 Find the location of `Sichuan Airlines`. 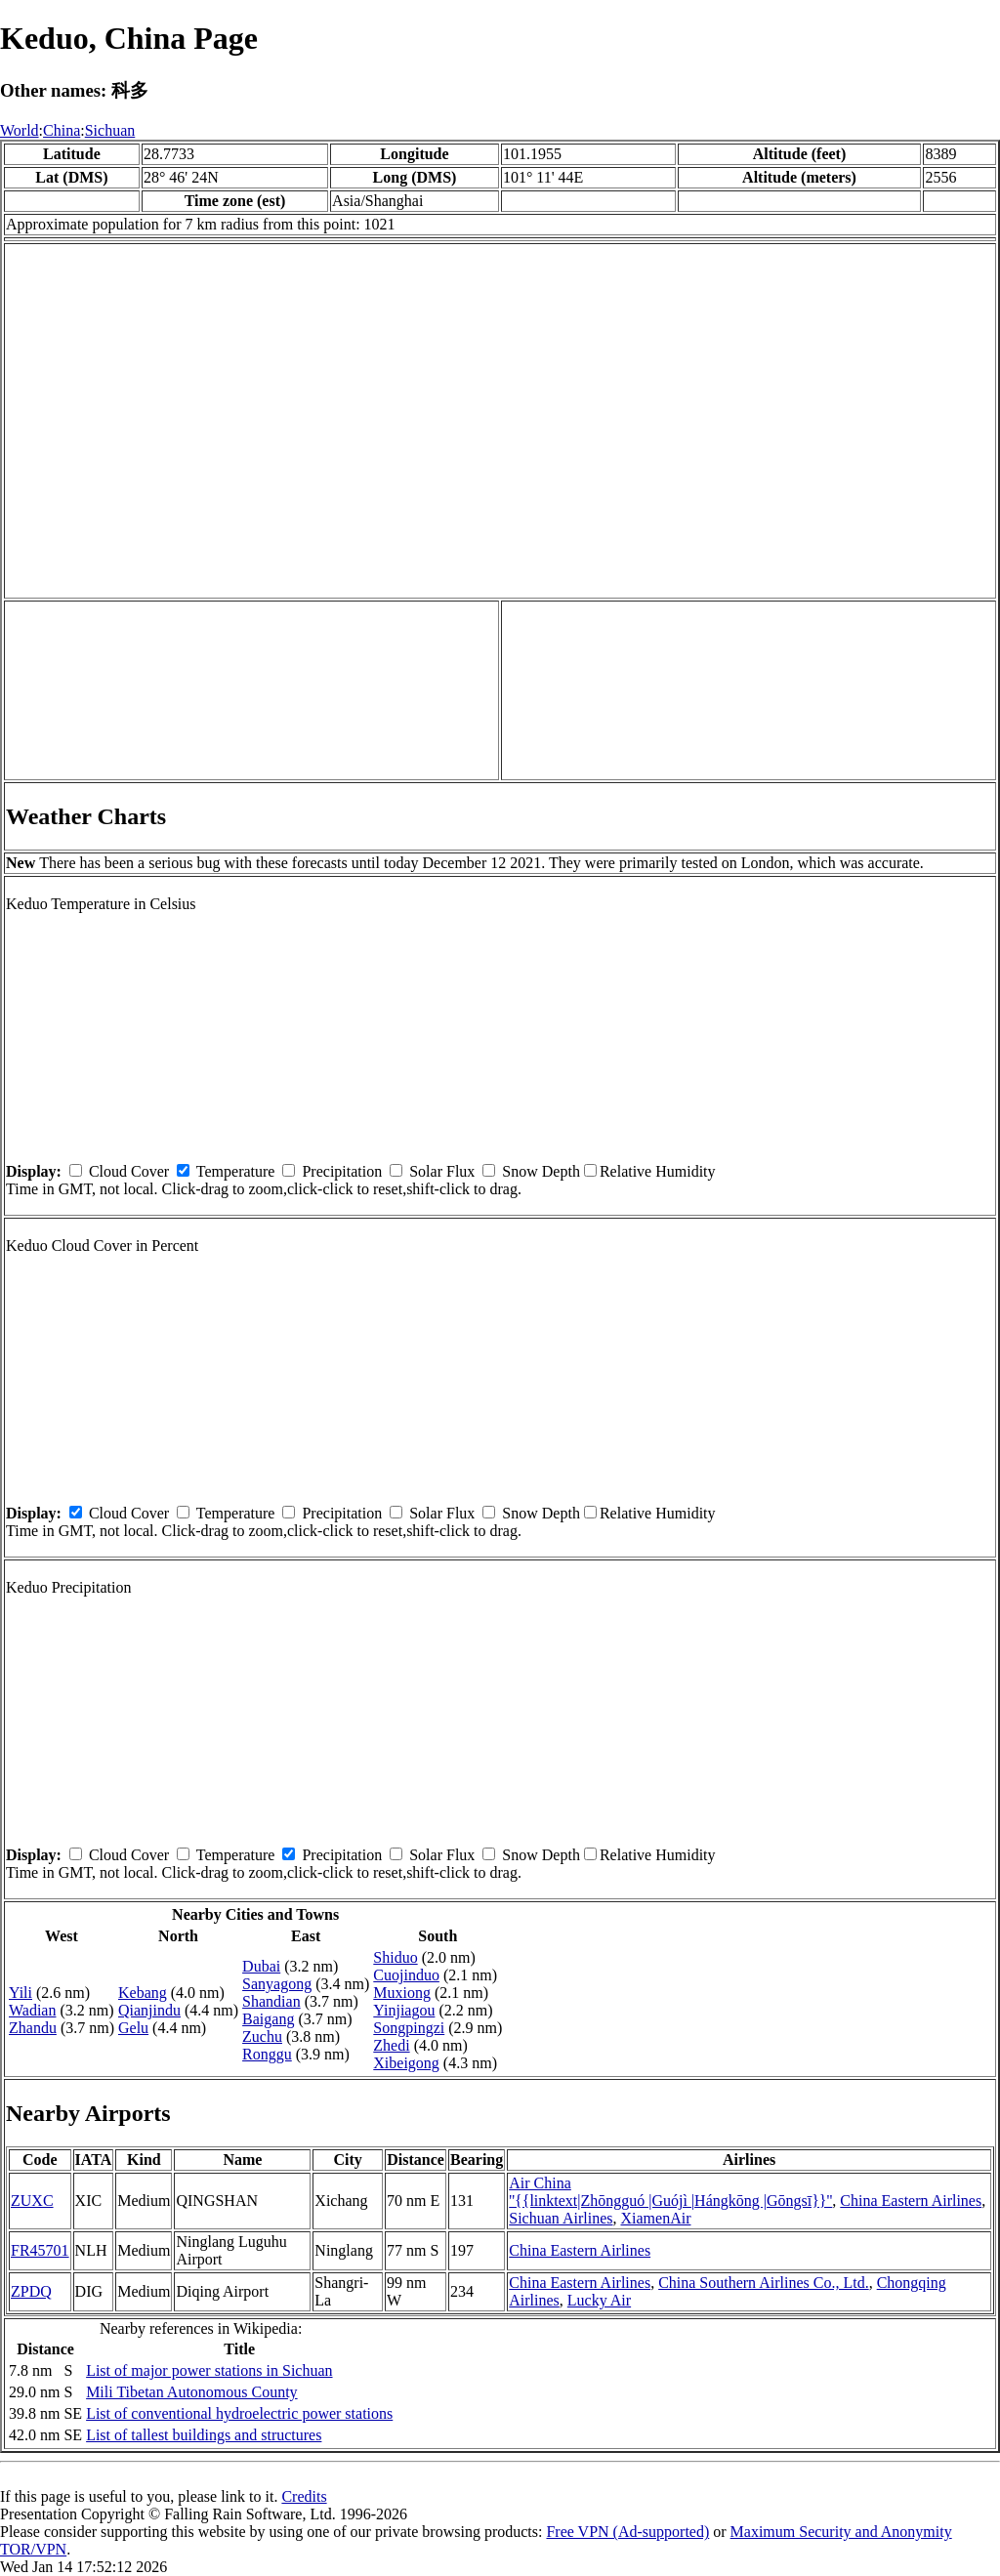

Sichuan Airlines is located at coordinates (560, 2218).